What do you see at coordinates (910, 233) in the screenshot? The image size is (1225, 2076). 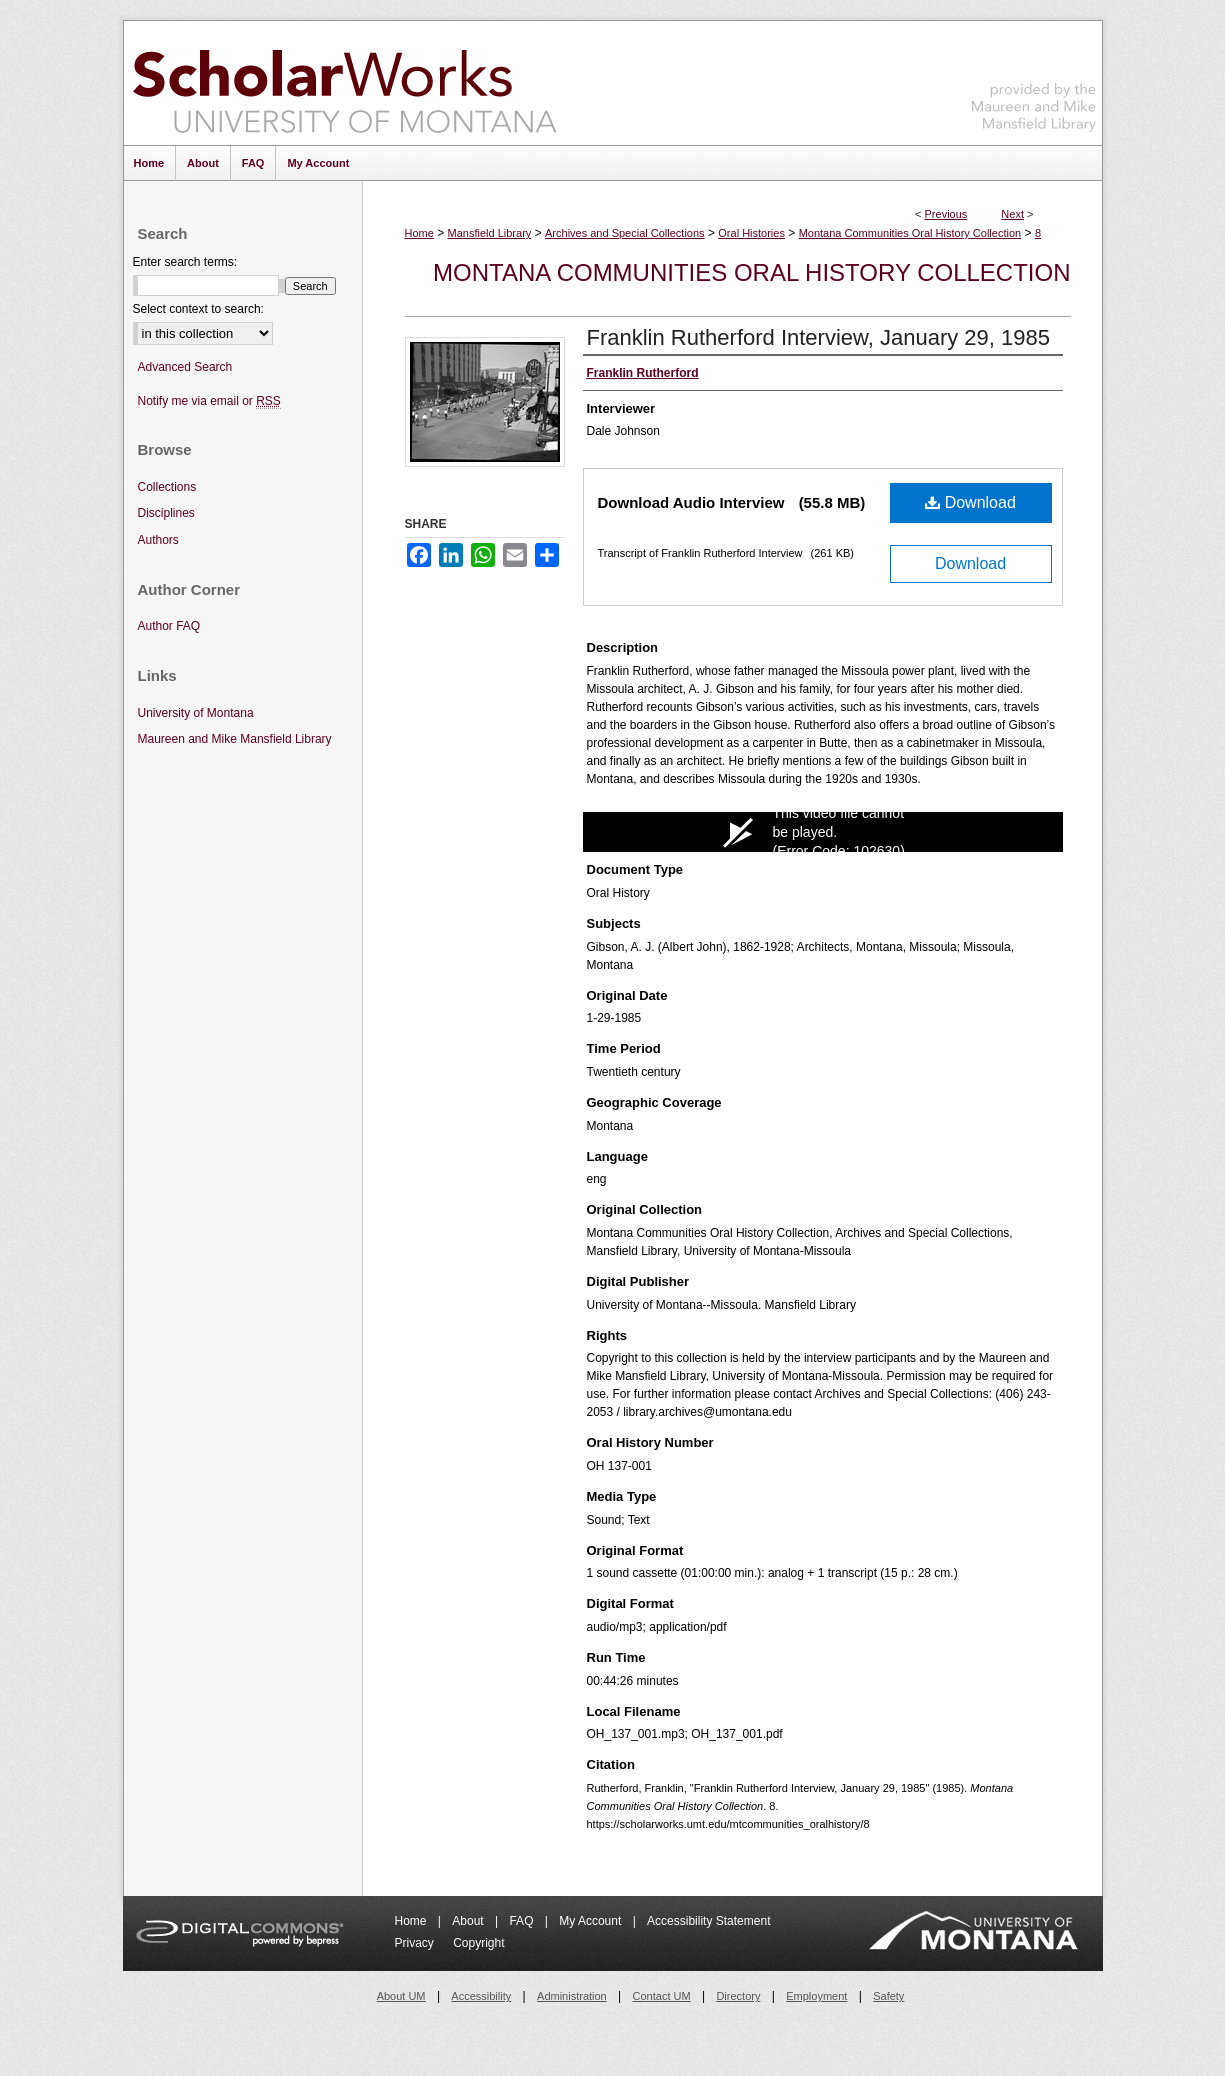 I see `Montana Communities Oral History Collection` at bounding box center [910, 233].